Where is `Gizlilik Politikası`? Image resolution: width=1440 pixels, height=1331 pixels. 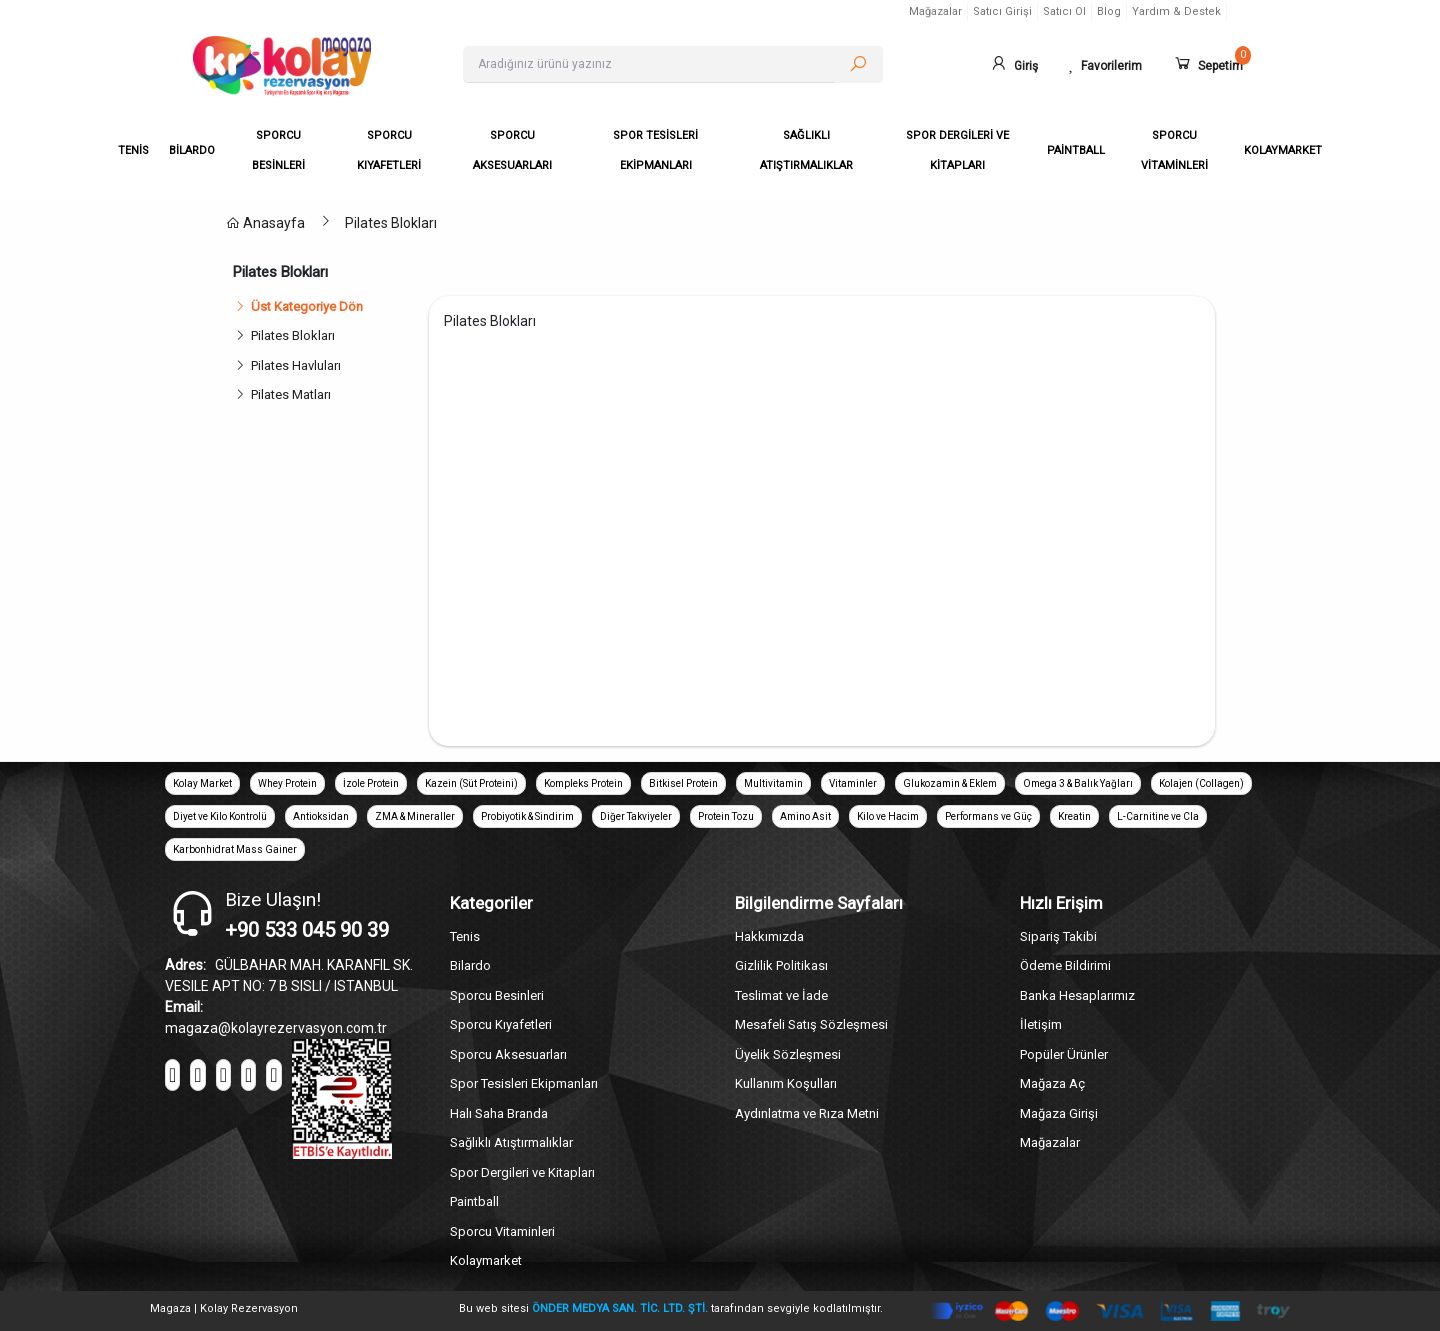 Gizlilik Politikası is located at coordinates (781, 965).